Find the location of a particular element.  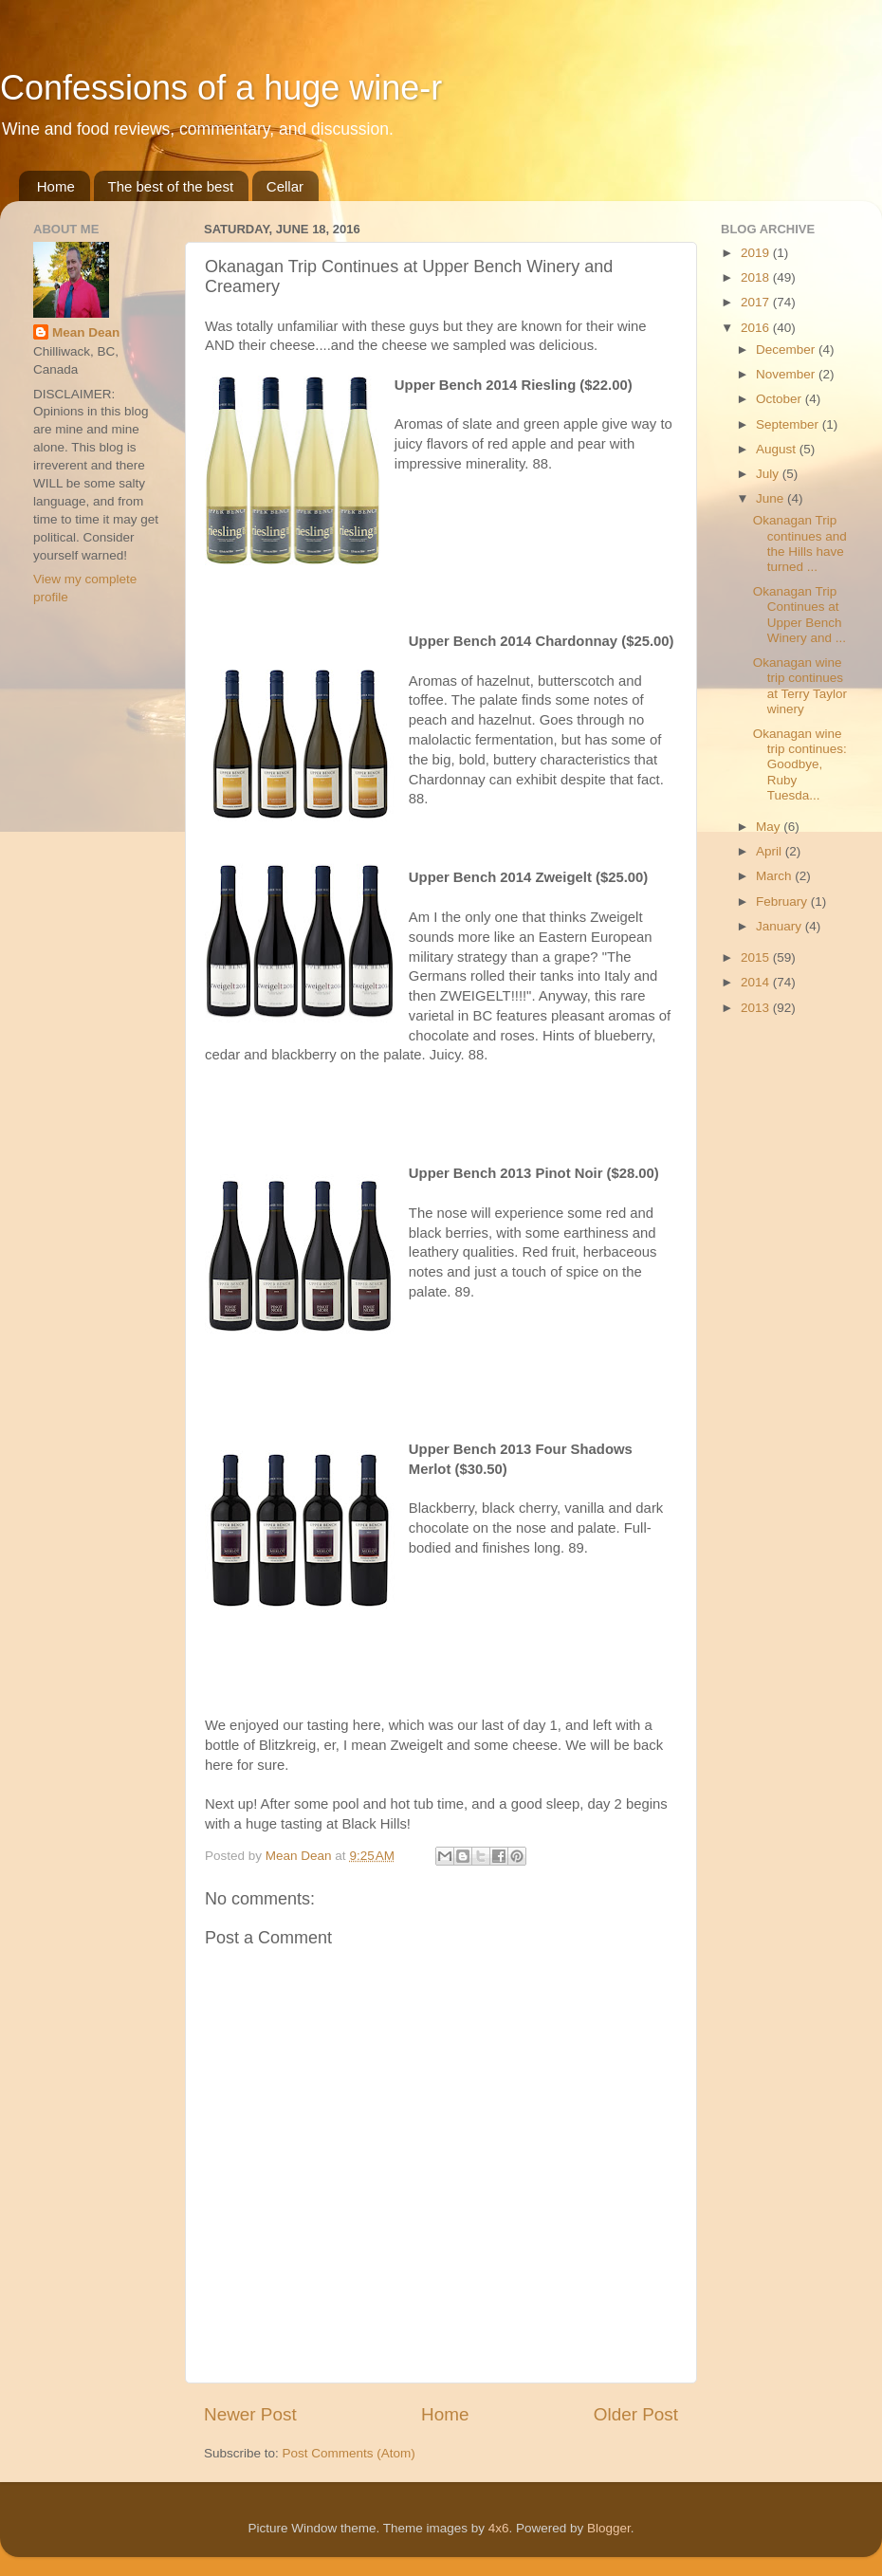

Cellar is located at coordinates (284, 186).